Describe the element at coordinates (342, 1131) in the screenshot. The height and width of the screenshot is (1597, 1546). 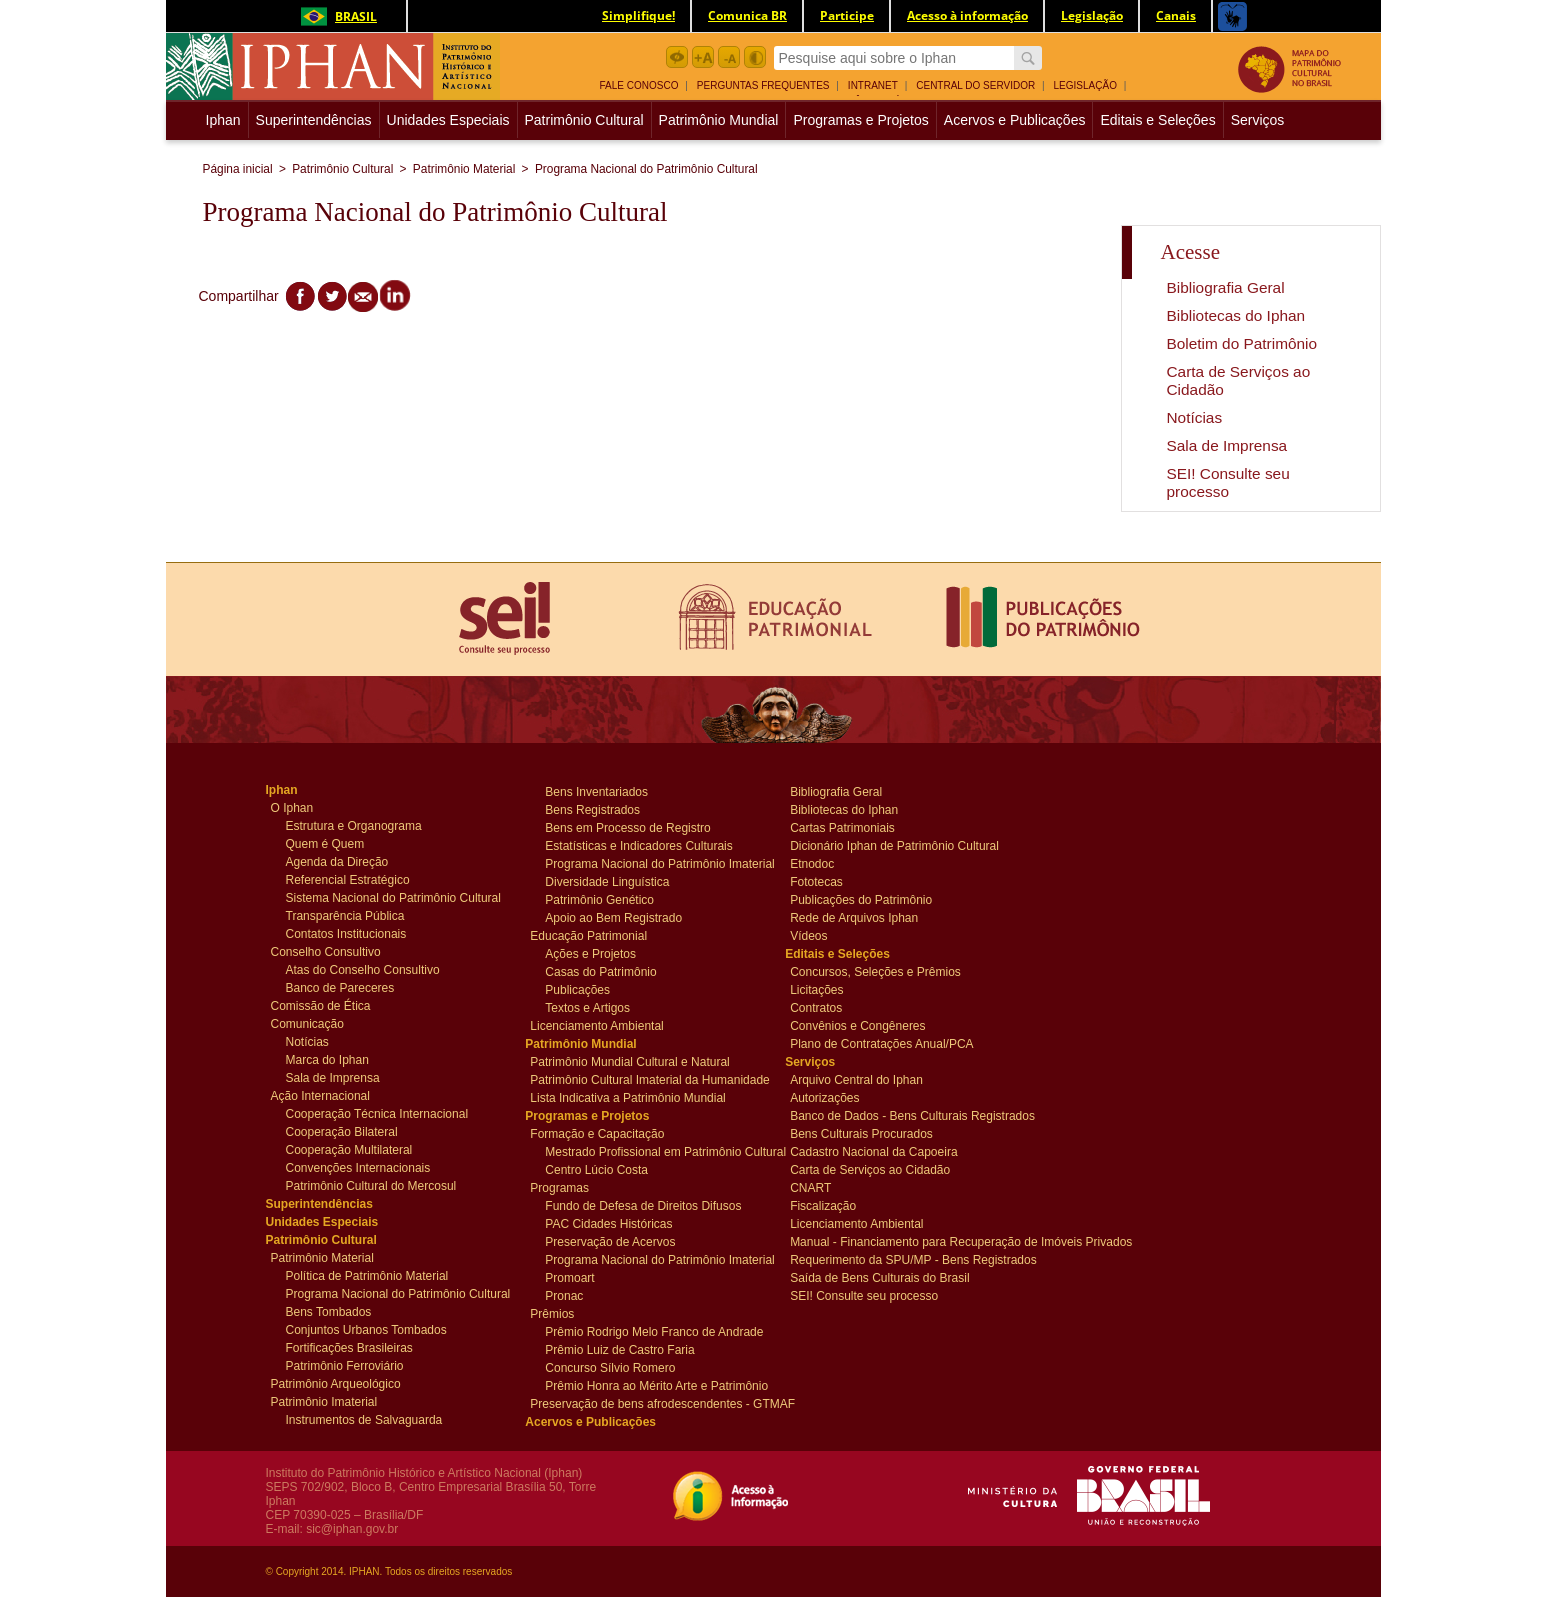
I see `Cooperação Bilateral` at that location.